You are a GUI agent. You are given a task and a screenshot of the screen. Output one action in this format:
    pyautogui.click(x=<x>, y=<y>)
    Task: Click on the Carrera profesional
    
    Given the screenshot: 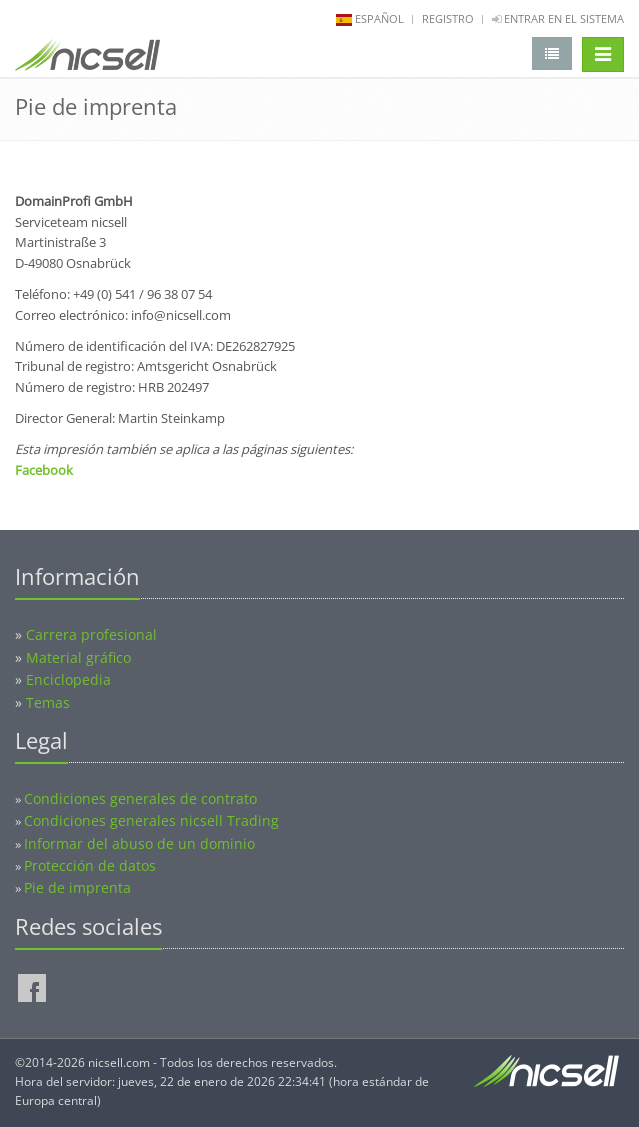 What is the action you would take?
    pyautogui.click(x=91, y=634)
    